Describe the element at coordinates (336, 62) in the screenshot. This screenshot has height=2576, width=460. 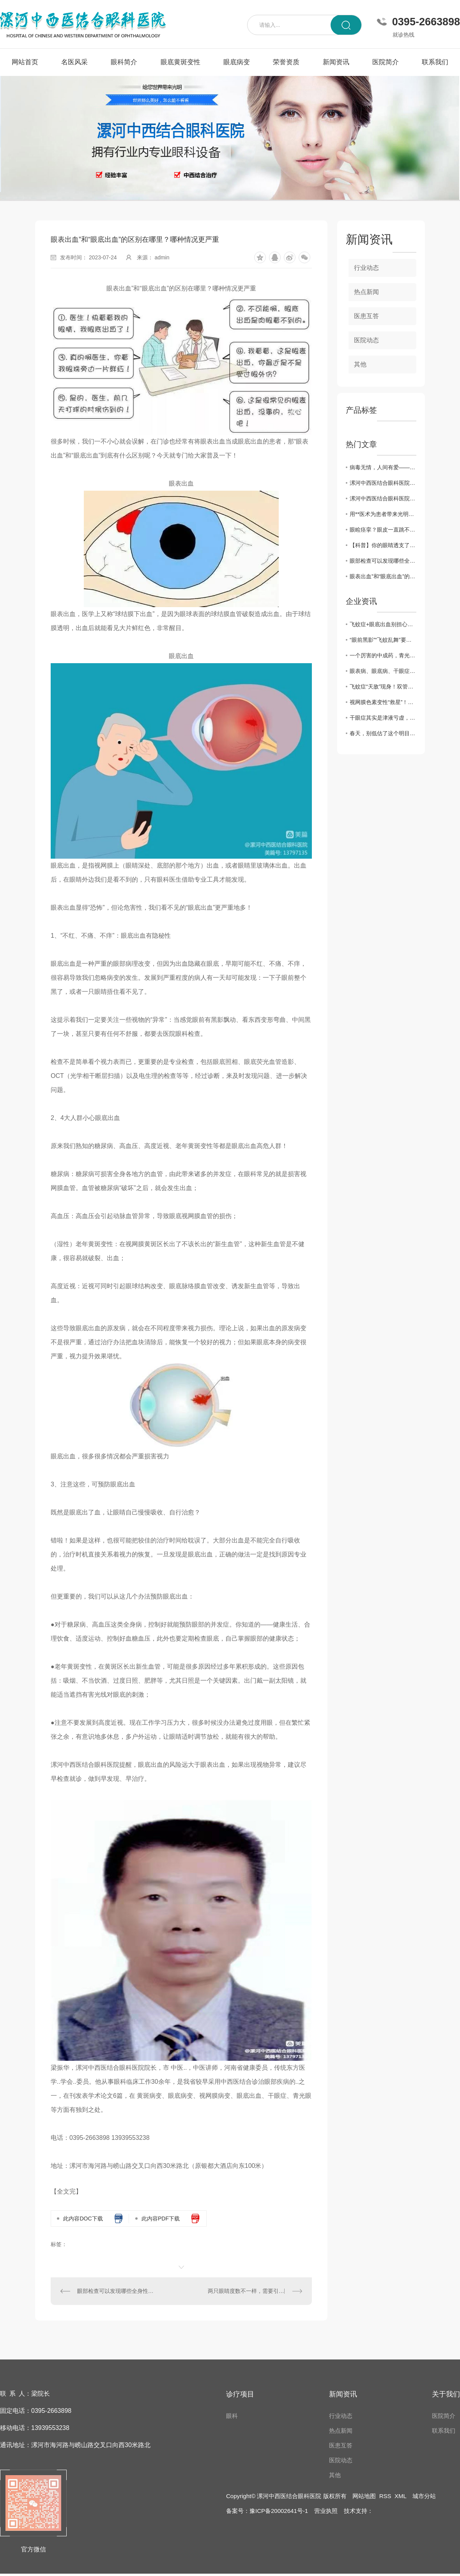
I see `新闻资讯` at that location.